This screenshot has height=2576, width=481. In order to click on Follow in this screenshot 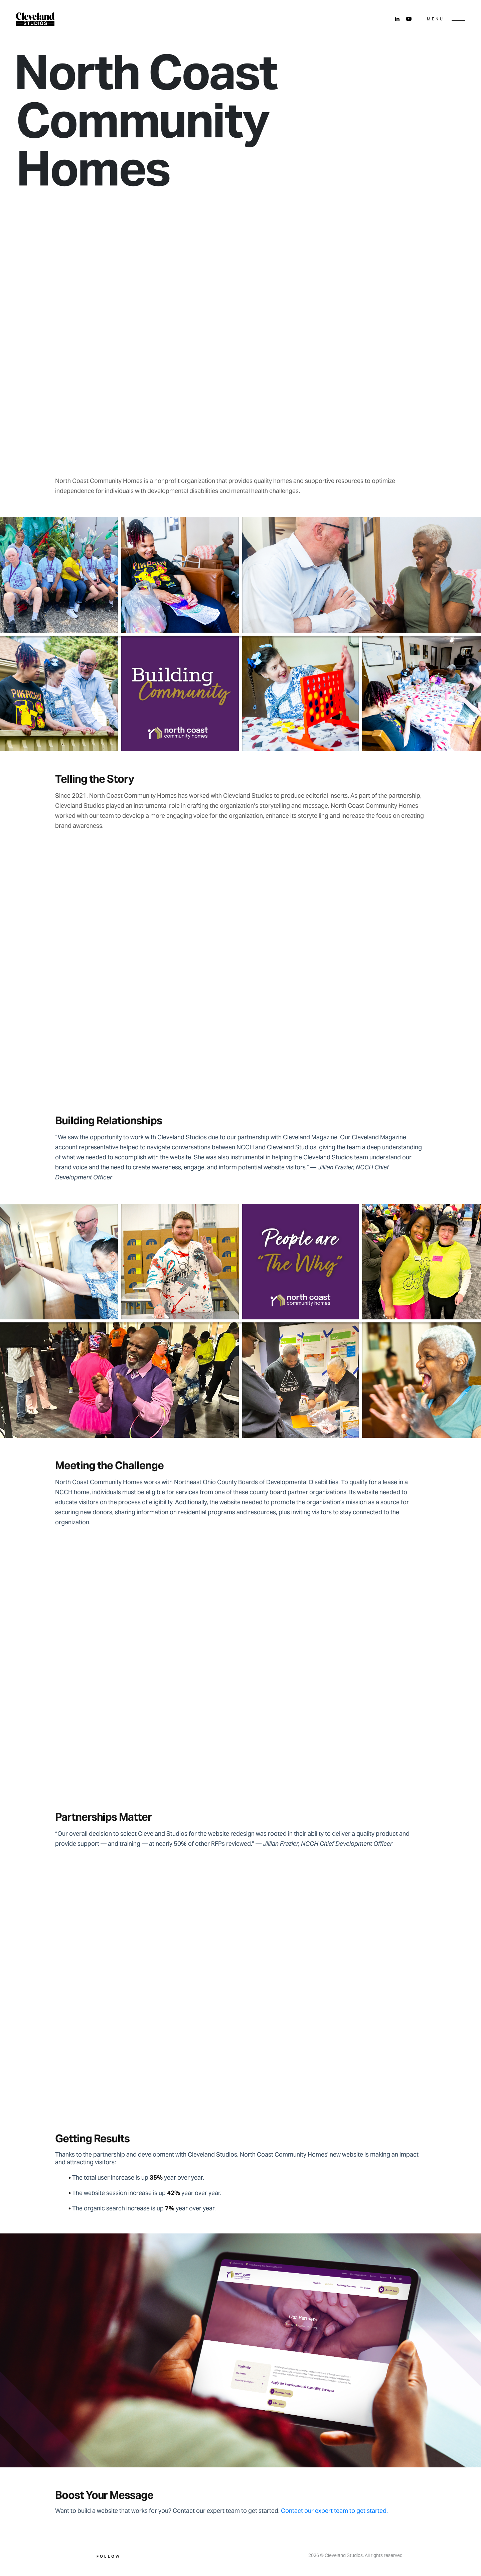, I will do `click(109, 2556)`.